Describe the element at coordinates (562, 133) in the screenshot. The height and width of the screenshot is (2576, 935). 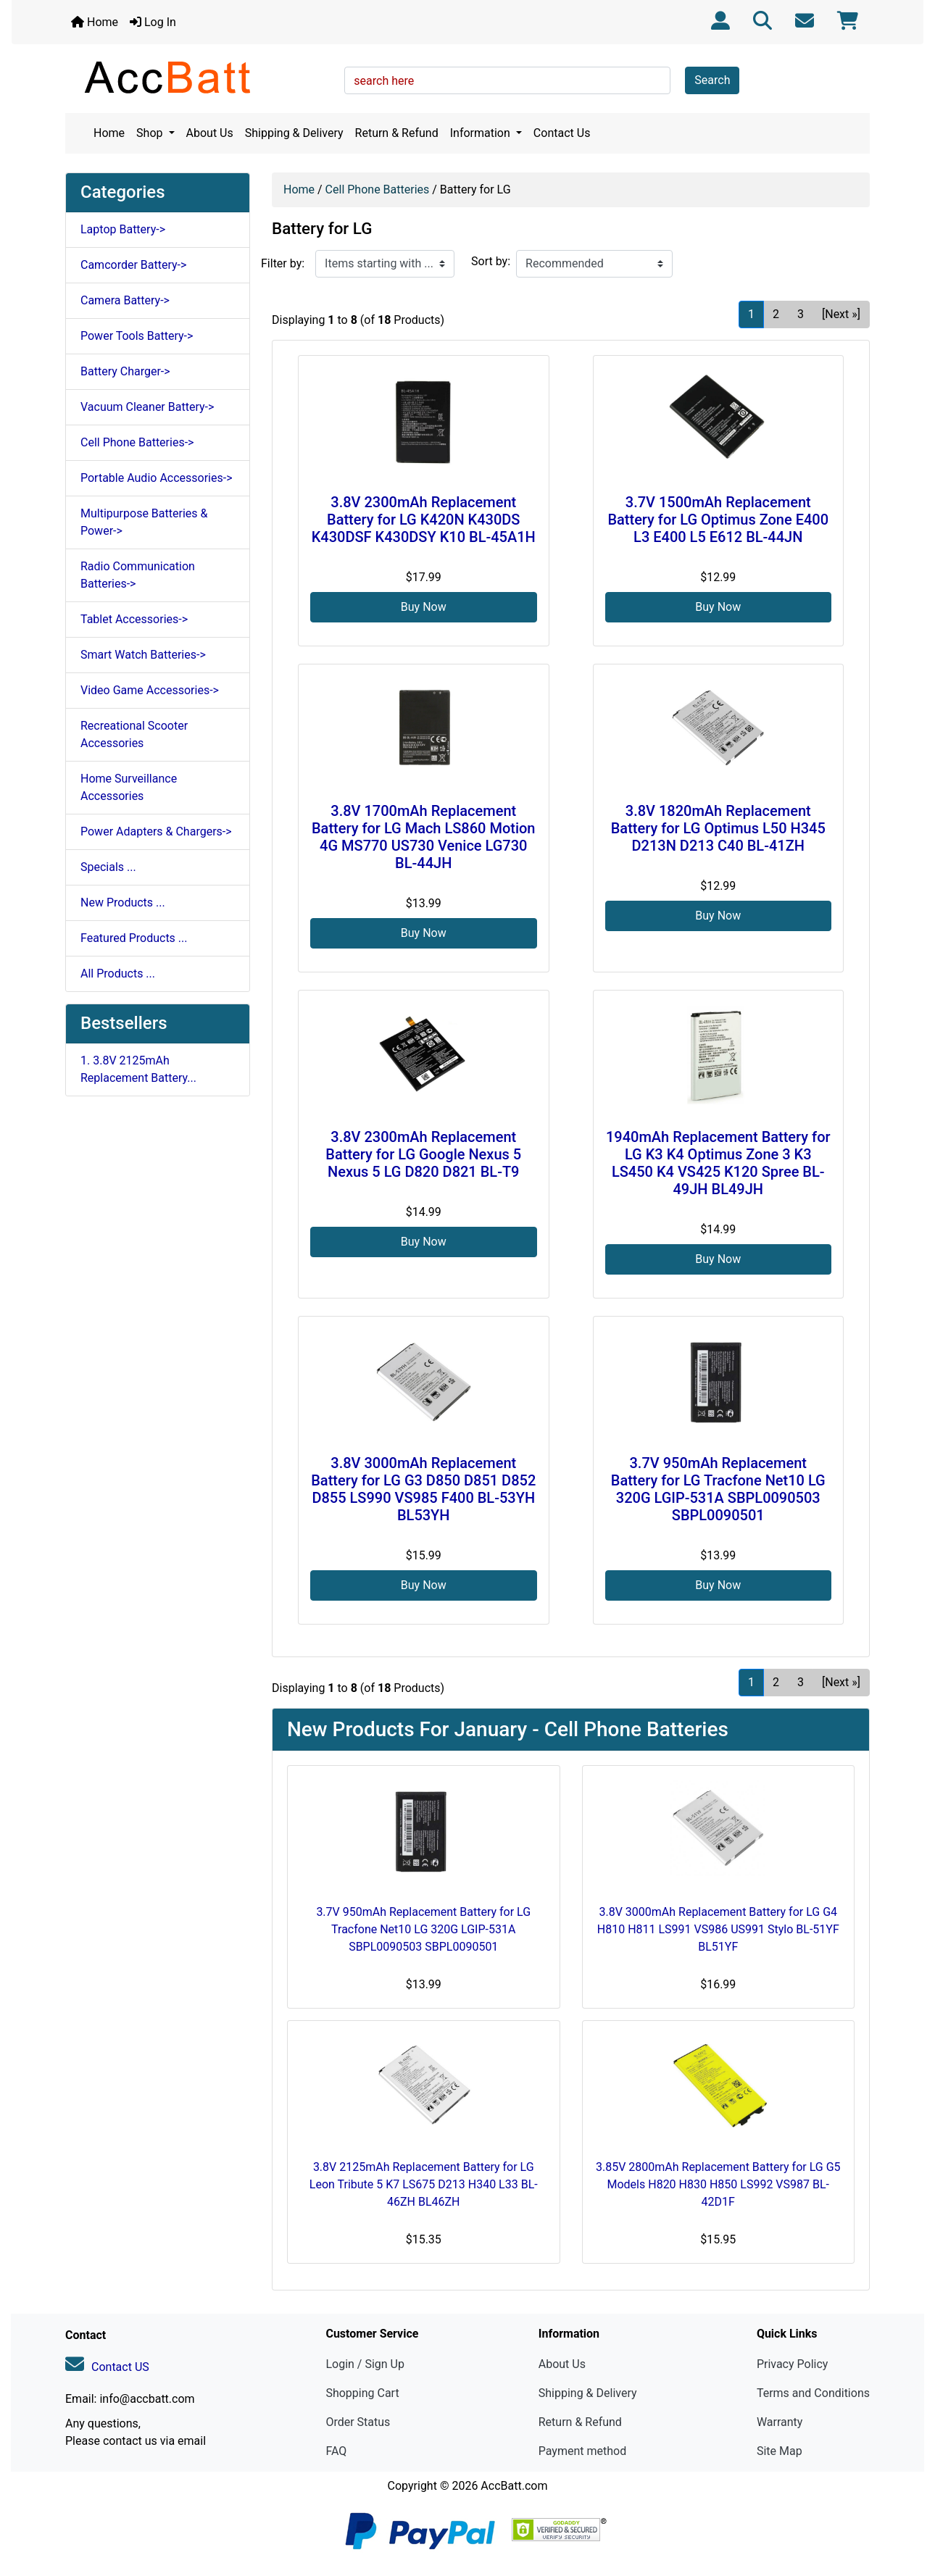
I see `Contact Us` at that location.